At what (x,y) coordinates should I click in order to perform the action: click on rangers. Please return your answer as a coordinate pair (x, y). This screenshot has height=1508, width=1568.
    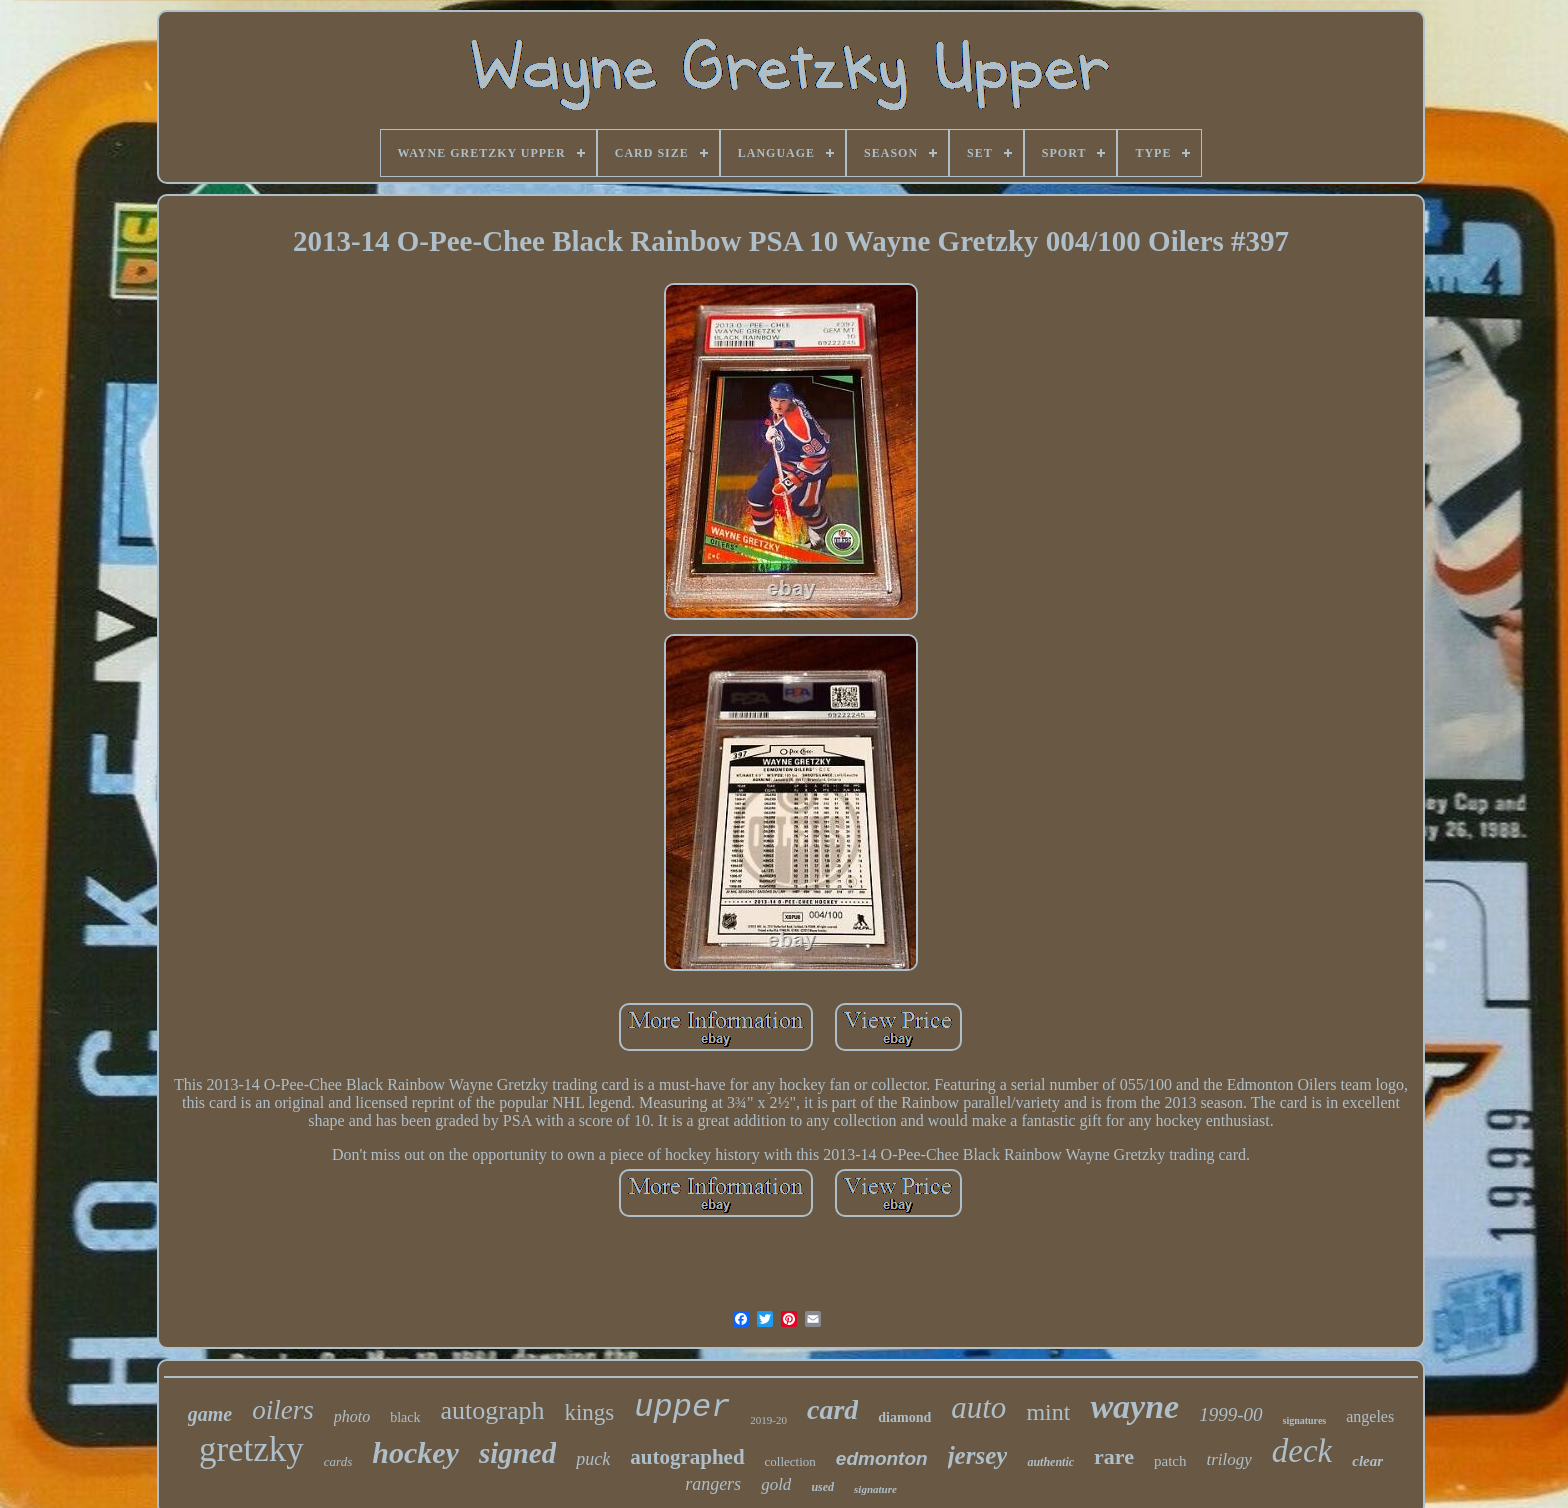
    Looking at the image, I should click on (713, 1484).